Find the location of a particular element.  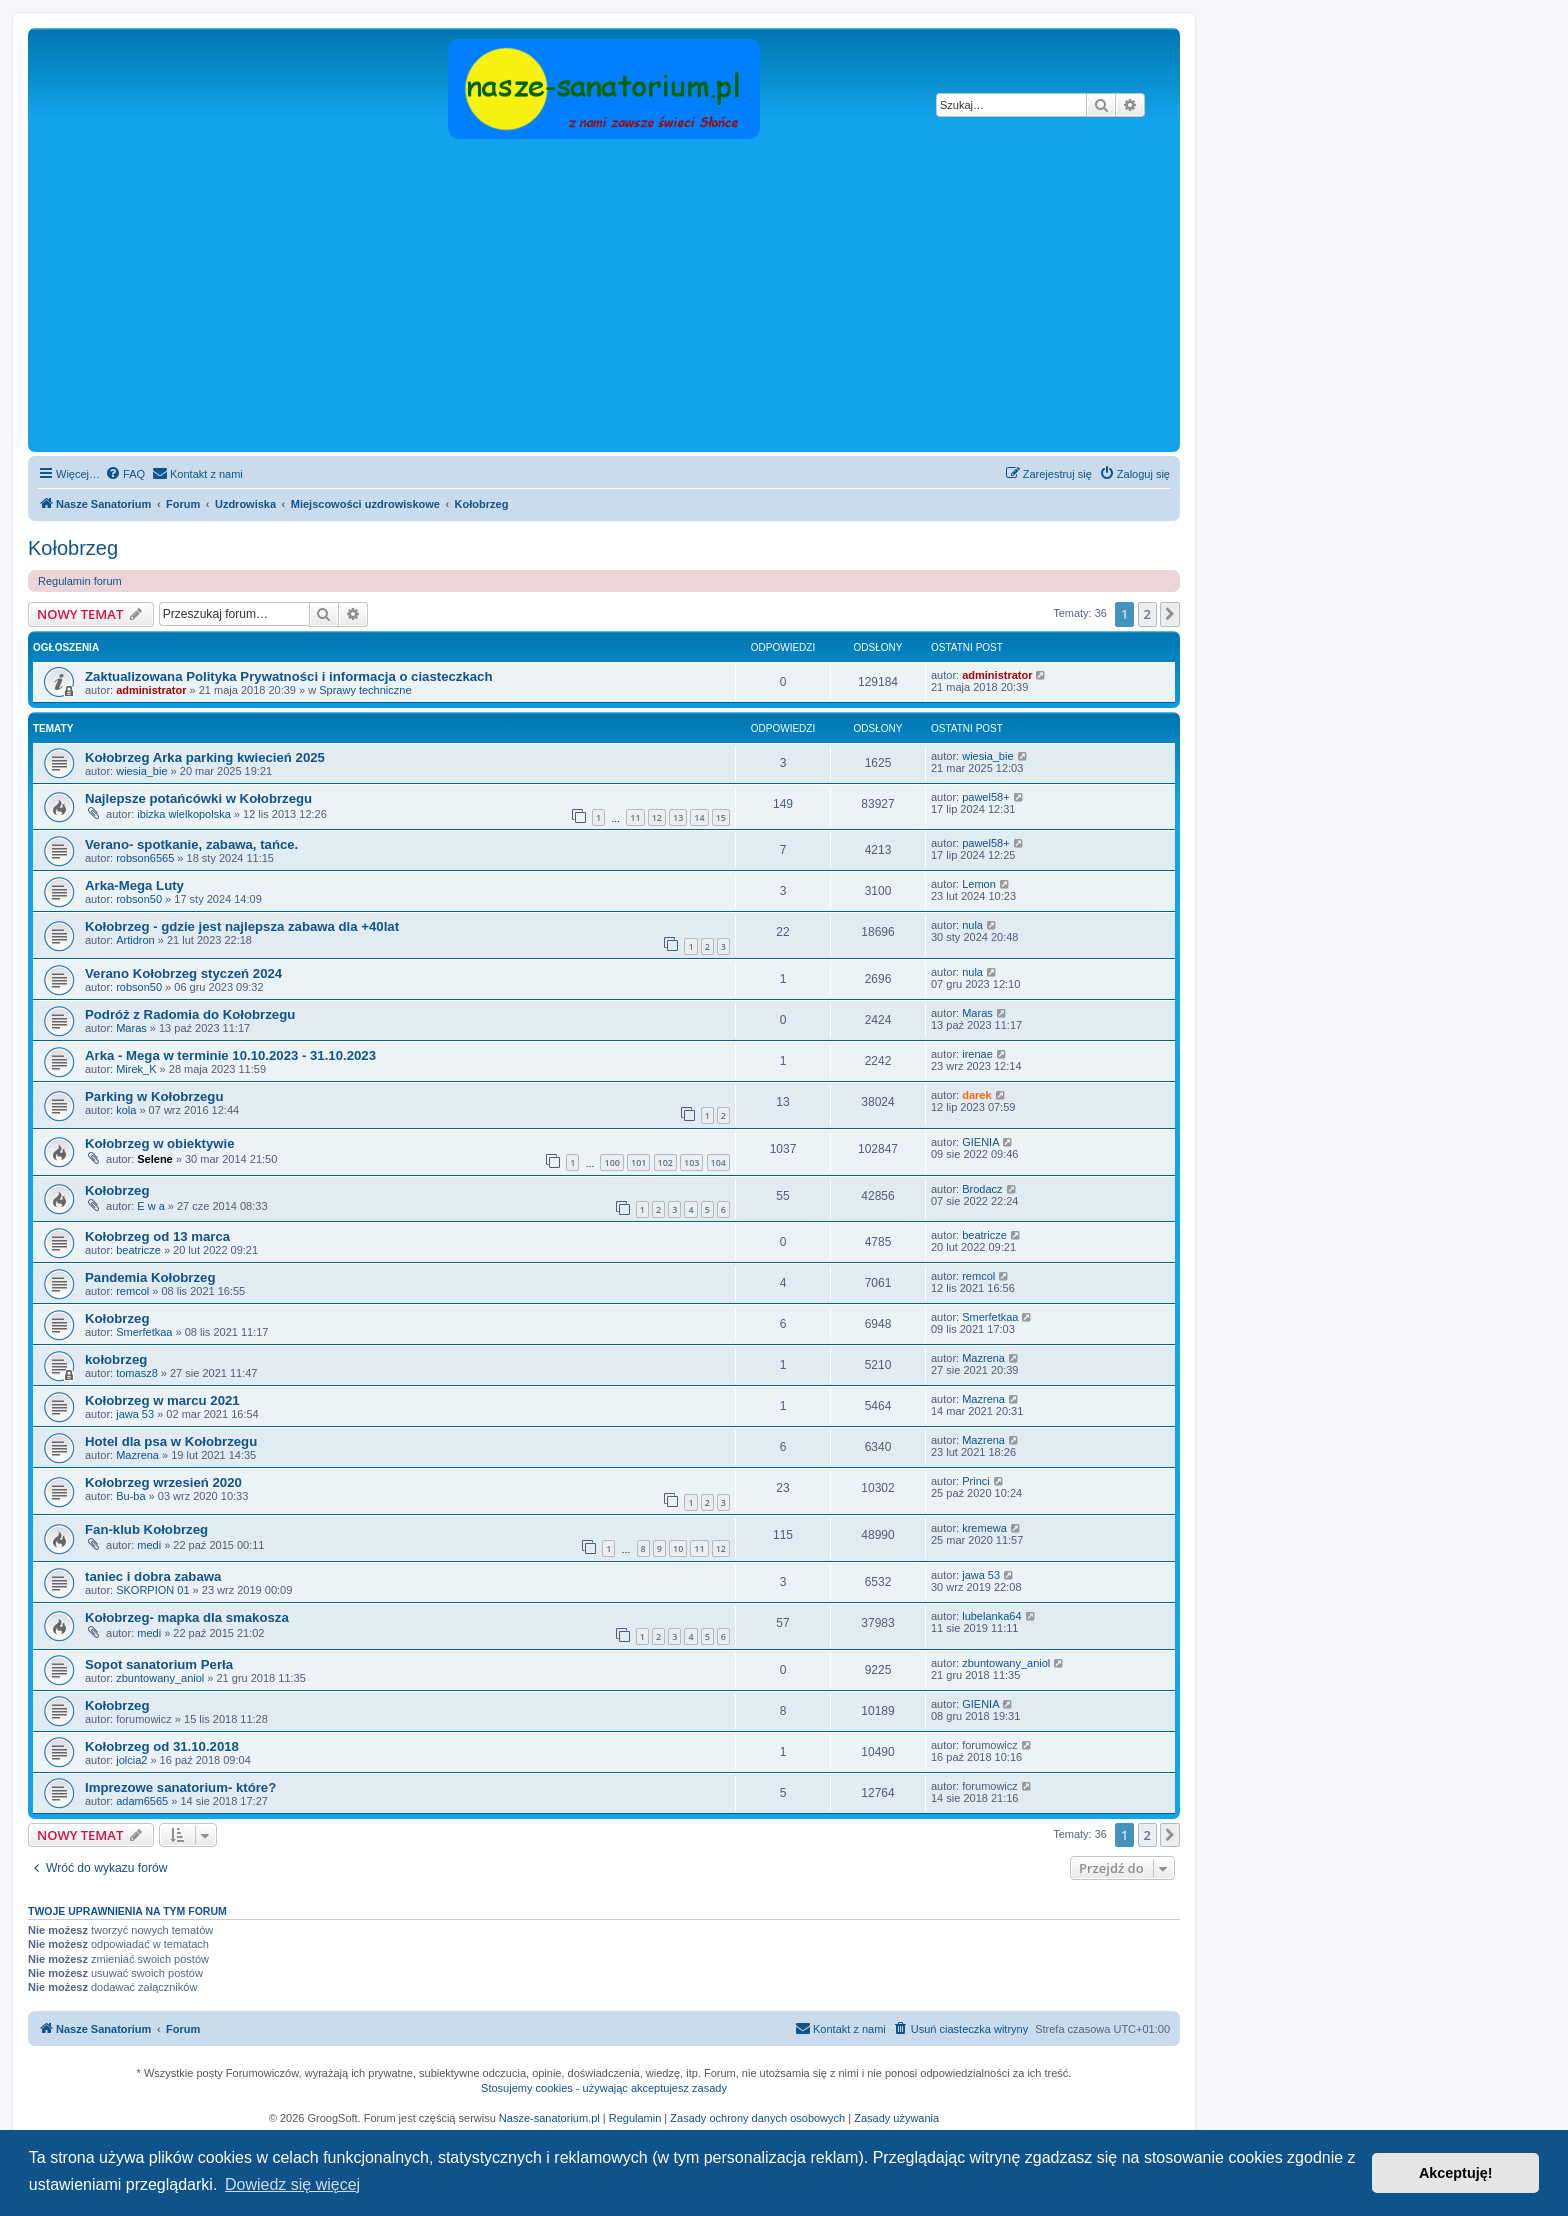

Kołobrzeg is located at coordinates (73, 548).